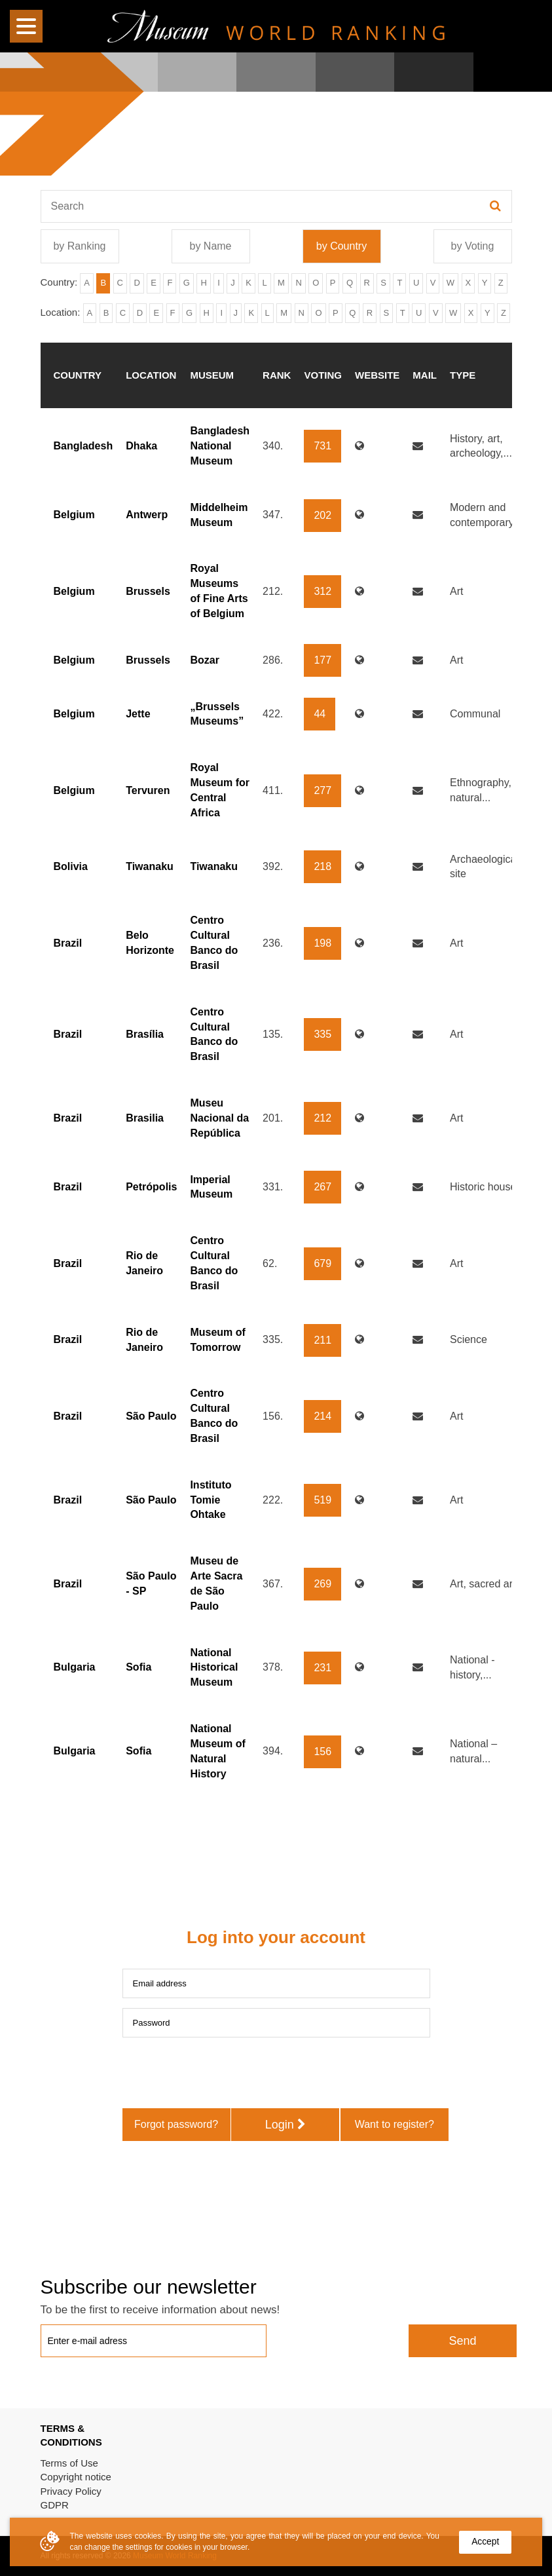  Describe the element at coordinates (322, 515) in the screenshot. I see `202` at that location.